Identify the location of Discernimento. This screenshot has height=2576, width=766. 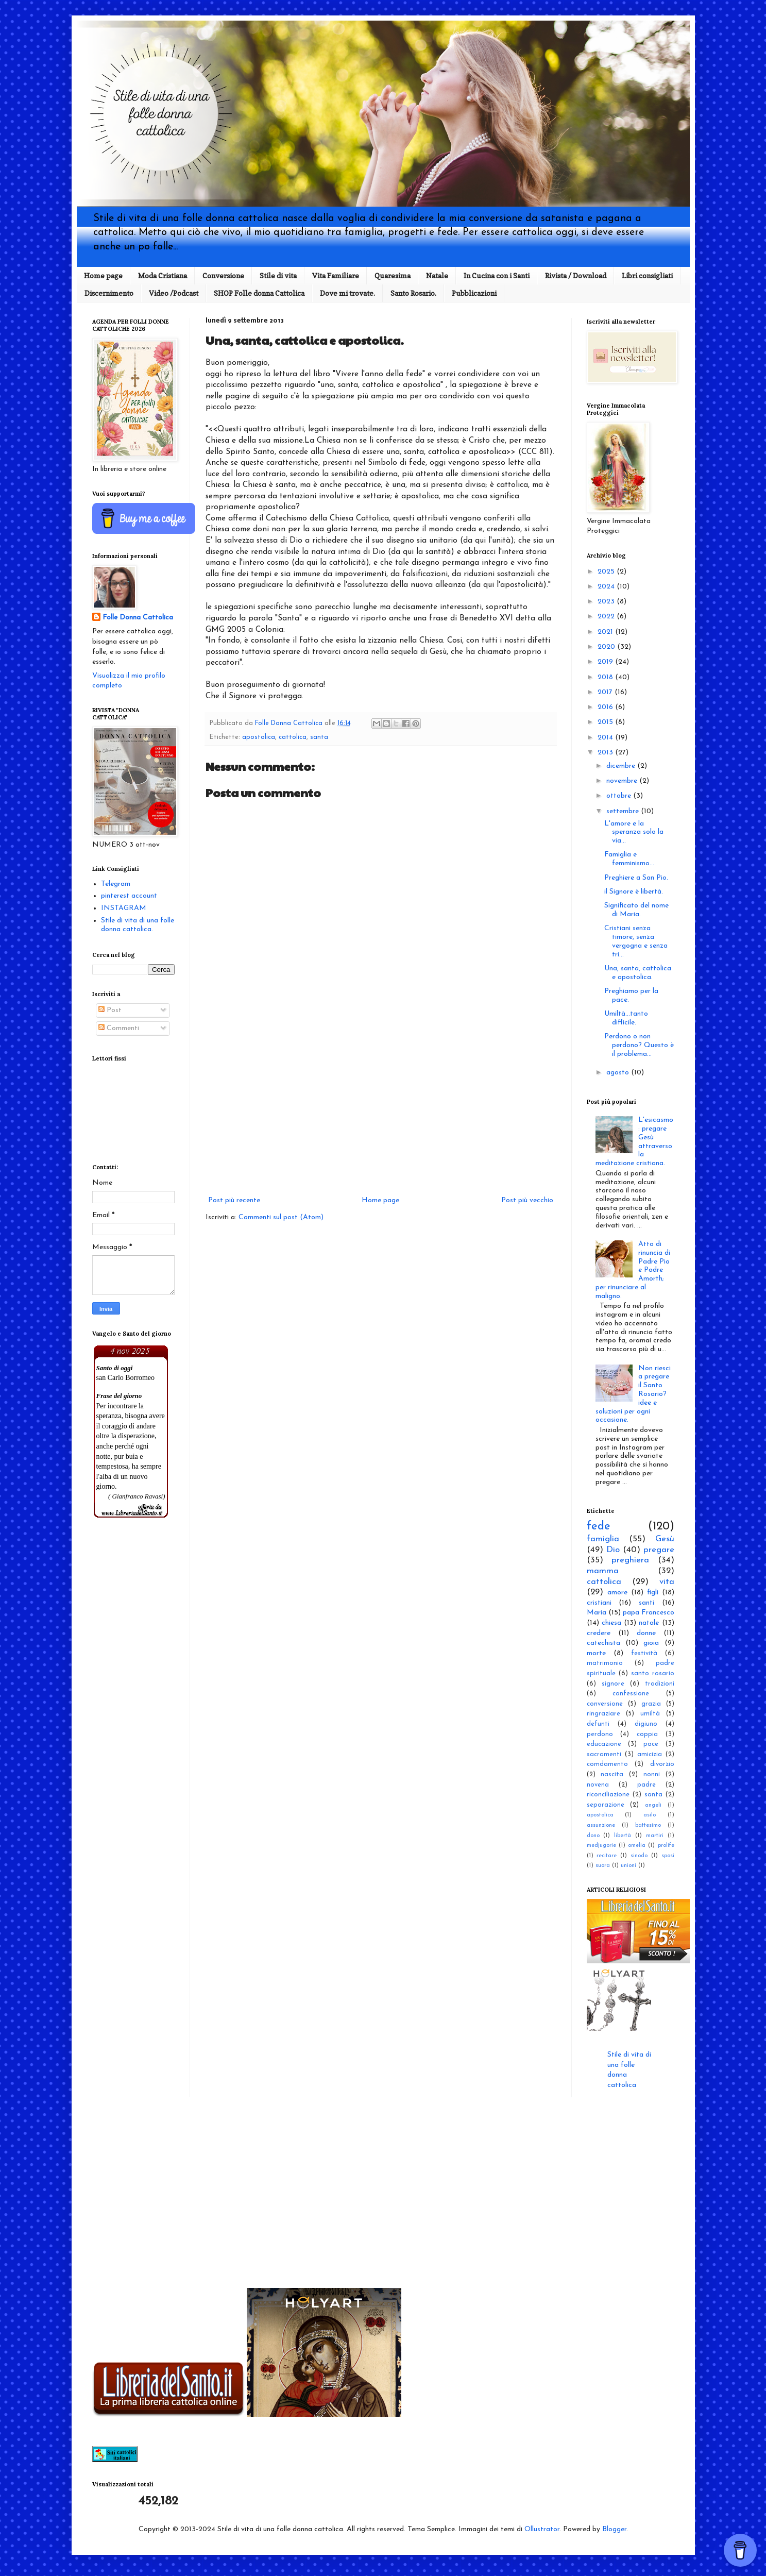
(108, 293).